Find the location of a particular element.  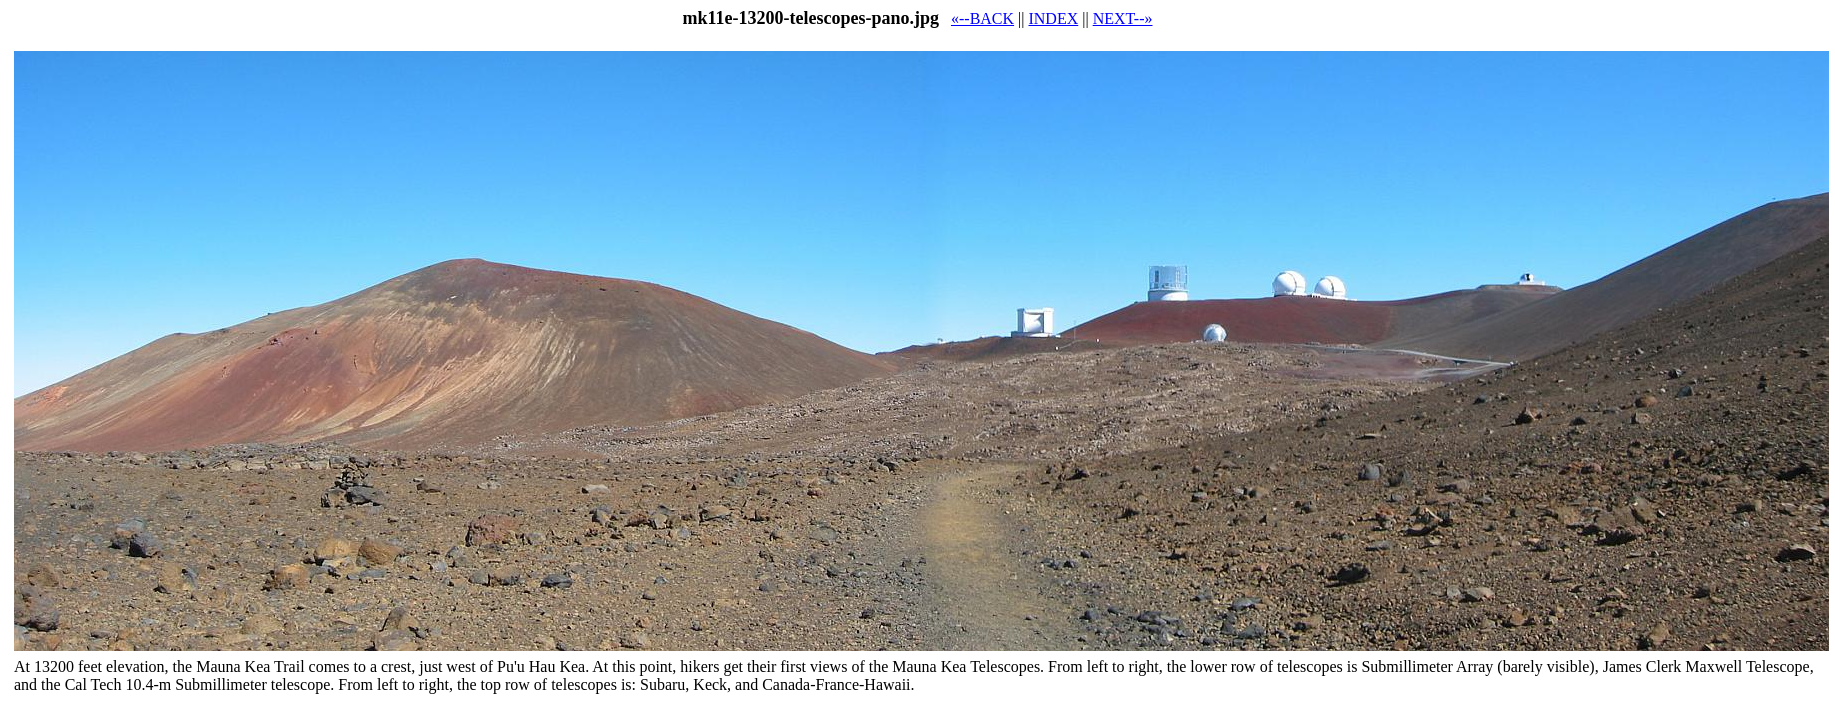

«--BACK is located at coordinates (982, 18).